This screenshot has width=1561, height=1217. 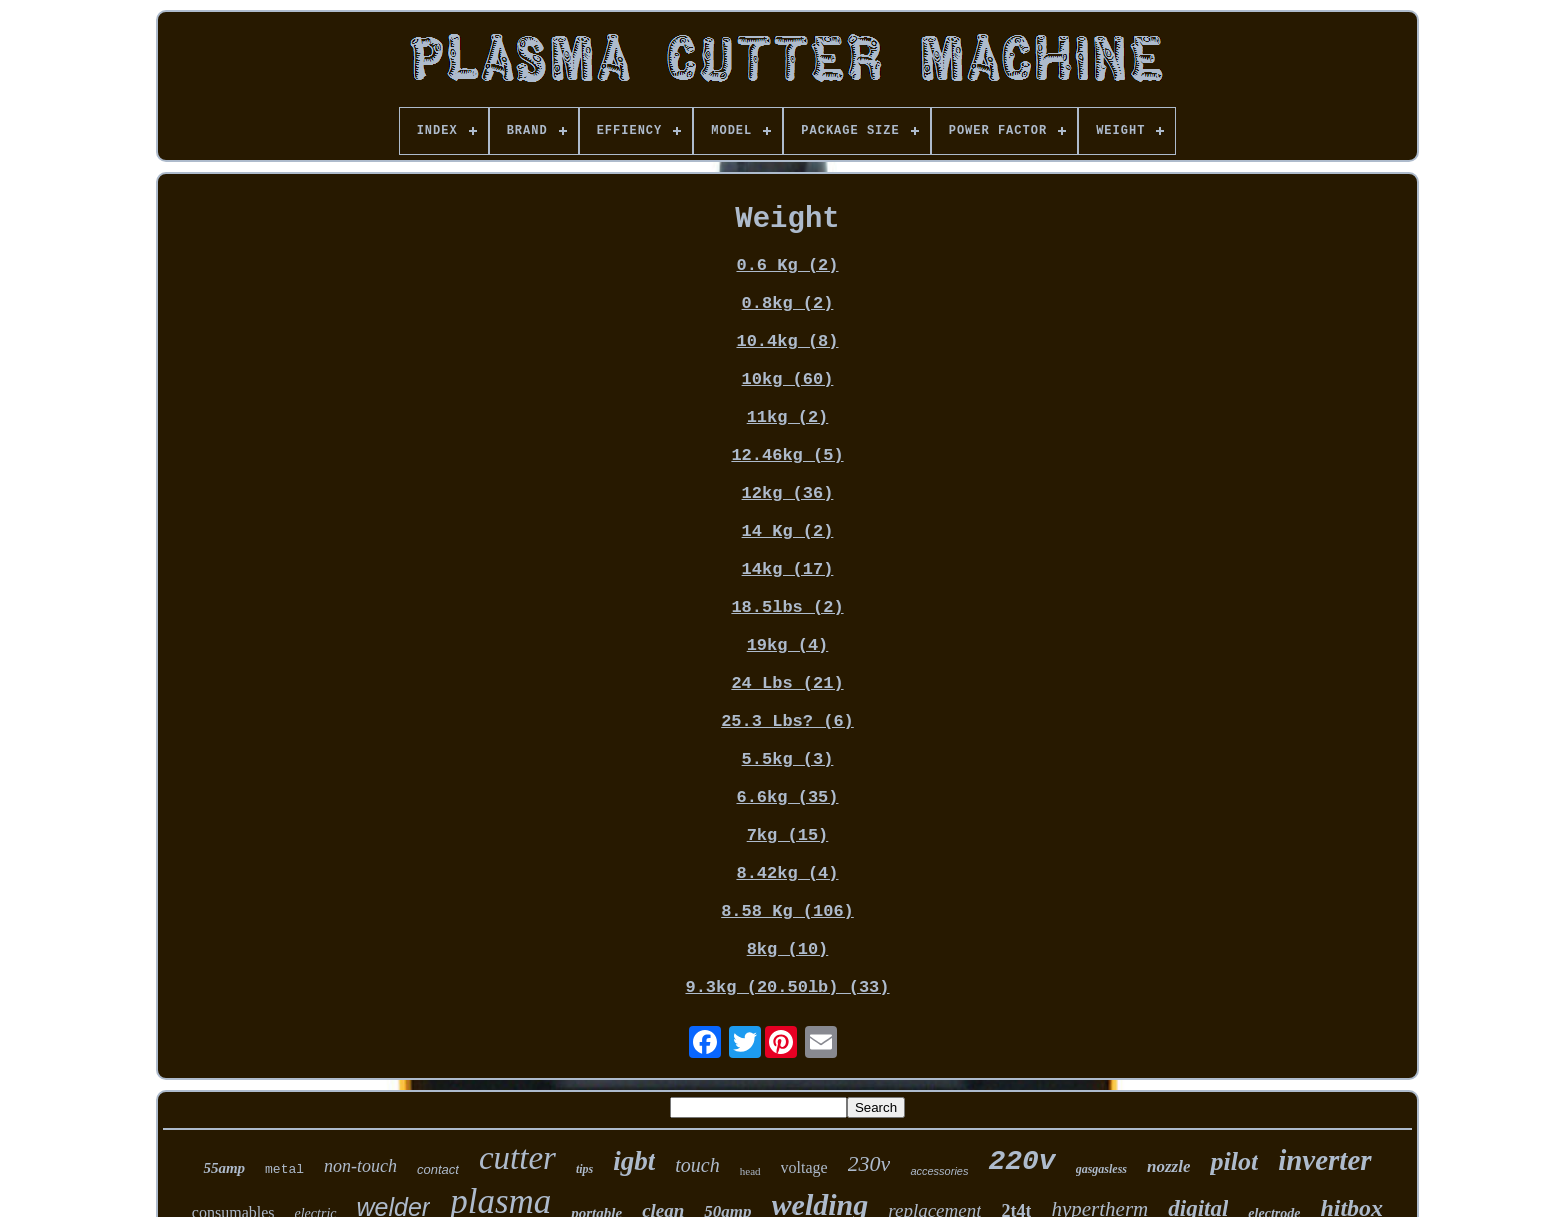 I want to click on 55amp, so click(x=224, y=1168).